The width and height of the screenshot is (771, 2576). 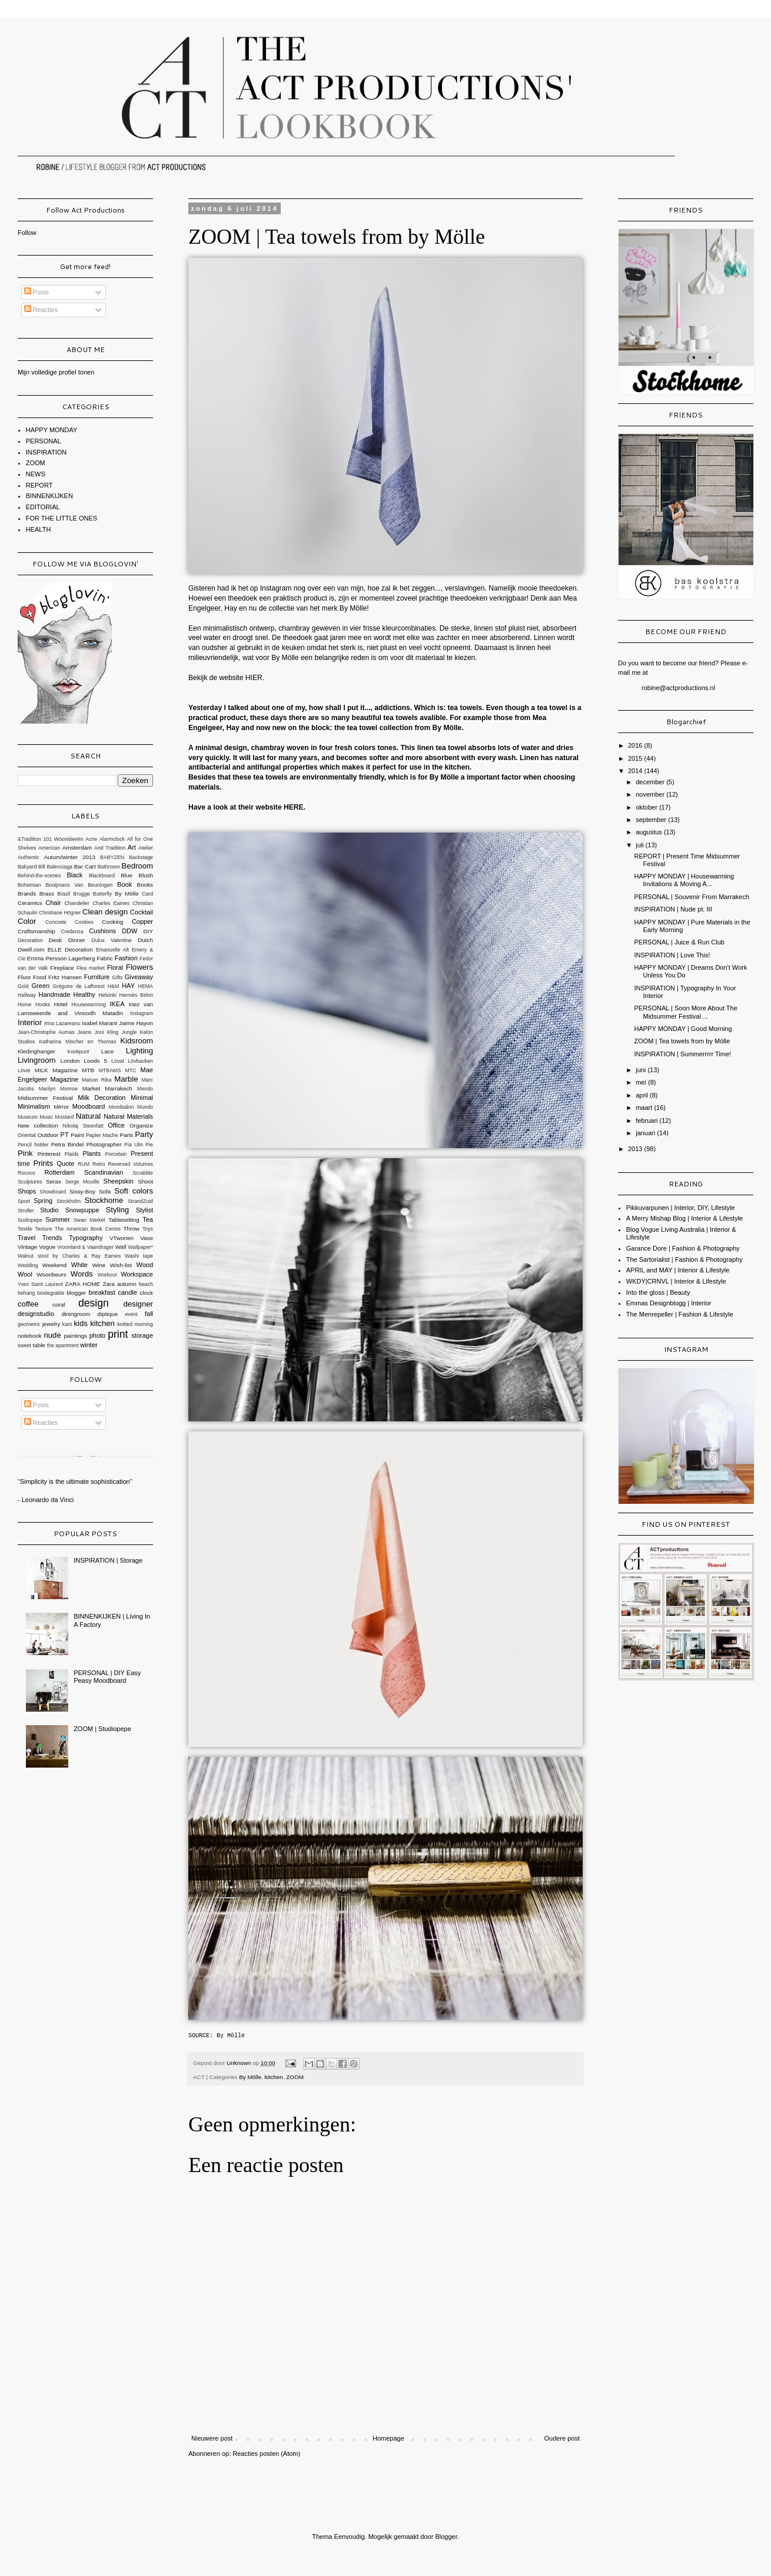 I want to click on Sport, so click(x=24, y=1201).